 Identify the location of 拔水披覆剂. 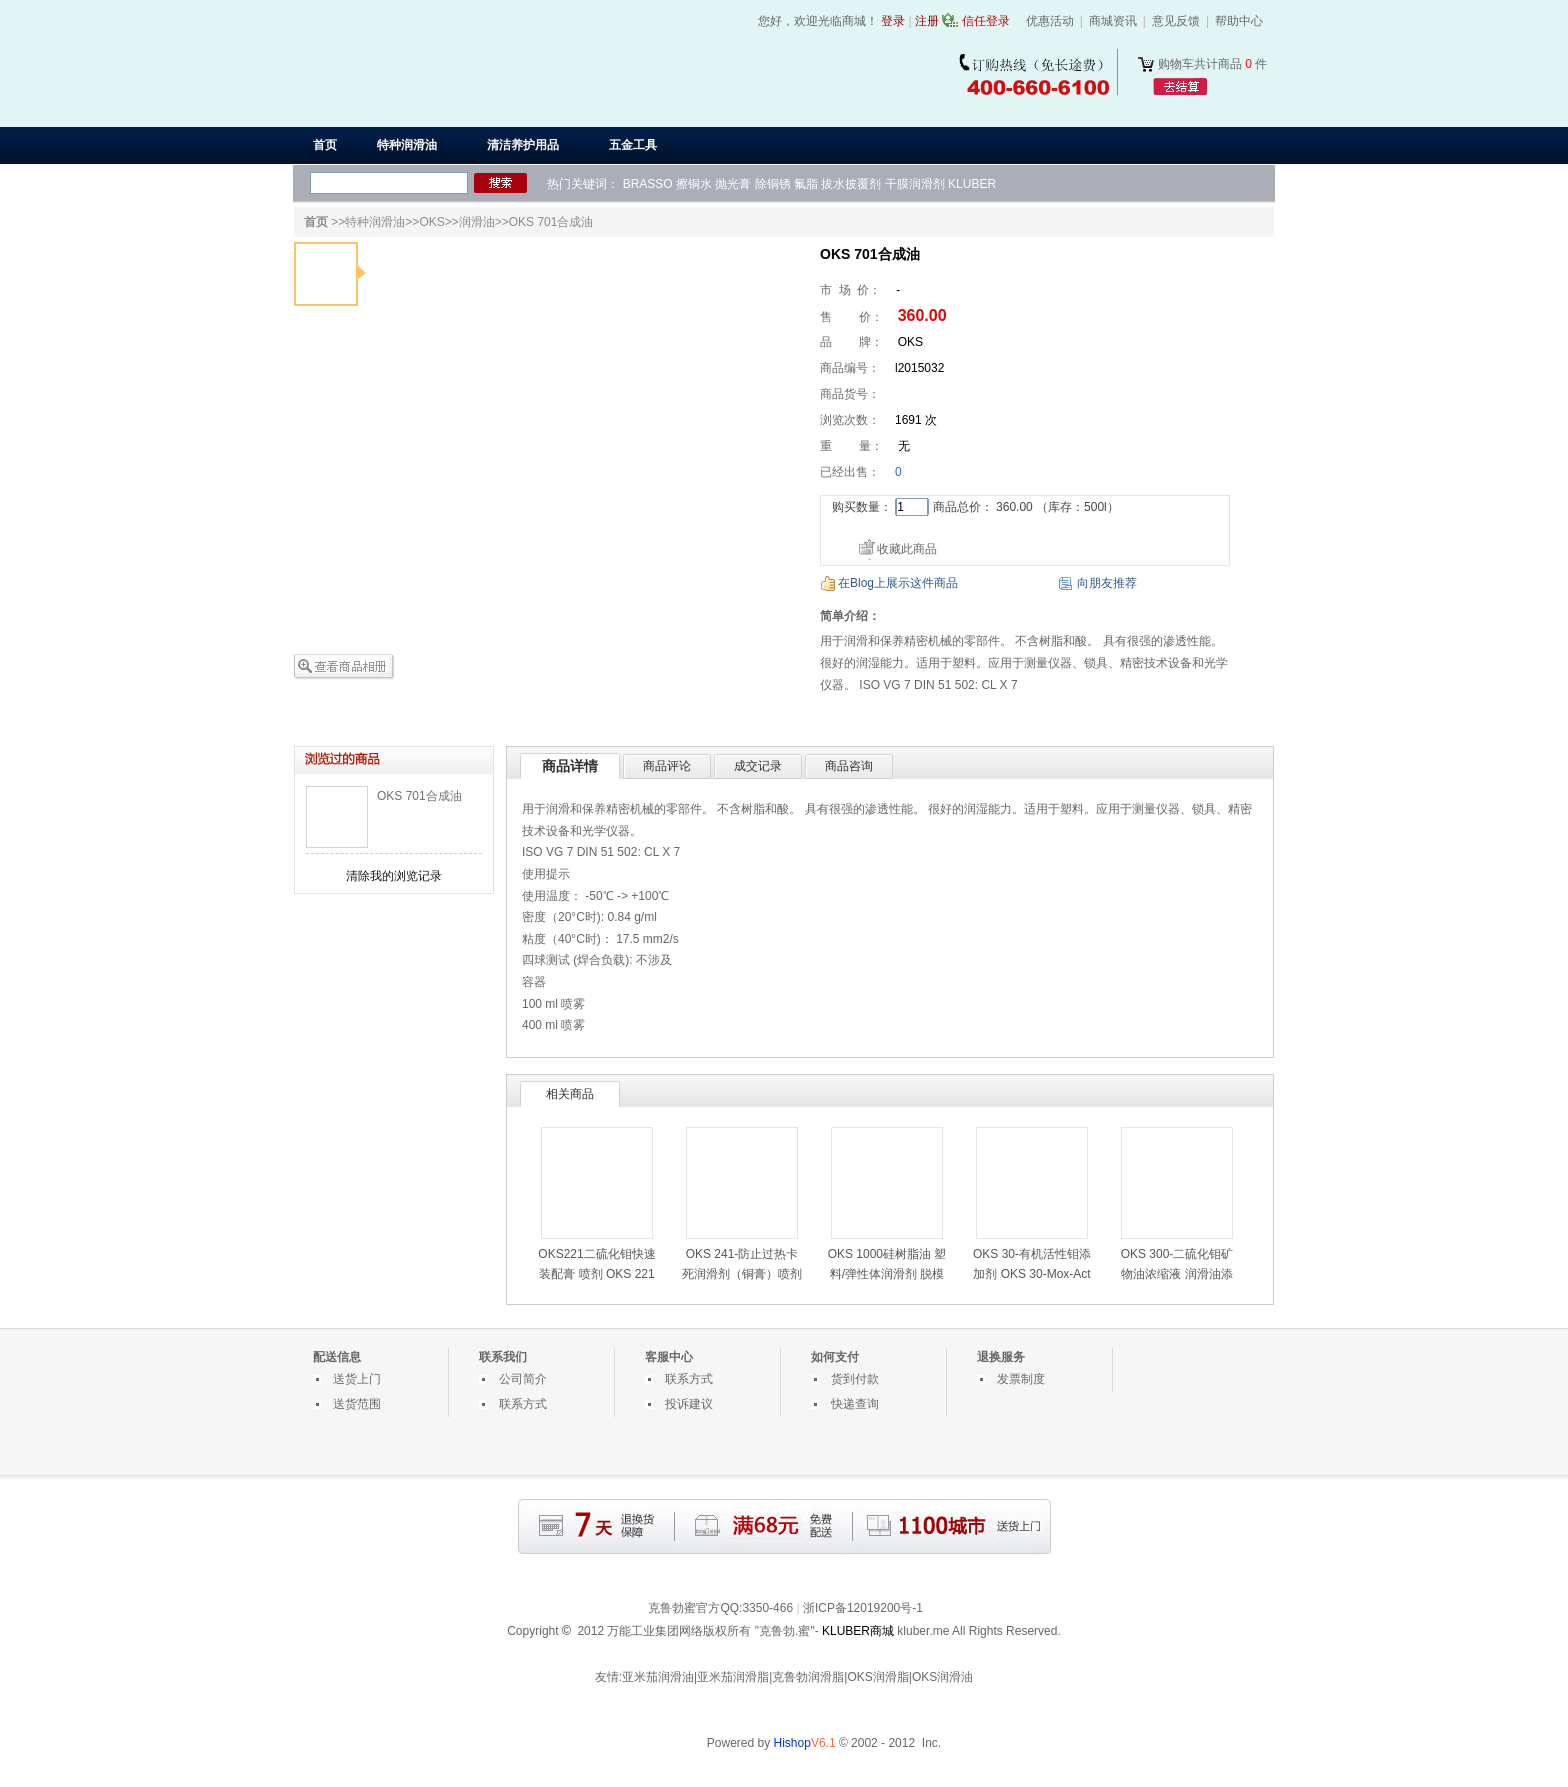
(851, 184).